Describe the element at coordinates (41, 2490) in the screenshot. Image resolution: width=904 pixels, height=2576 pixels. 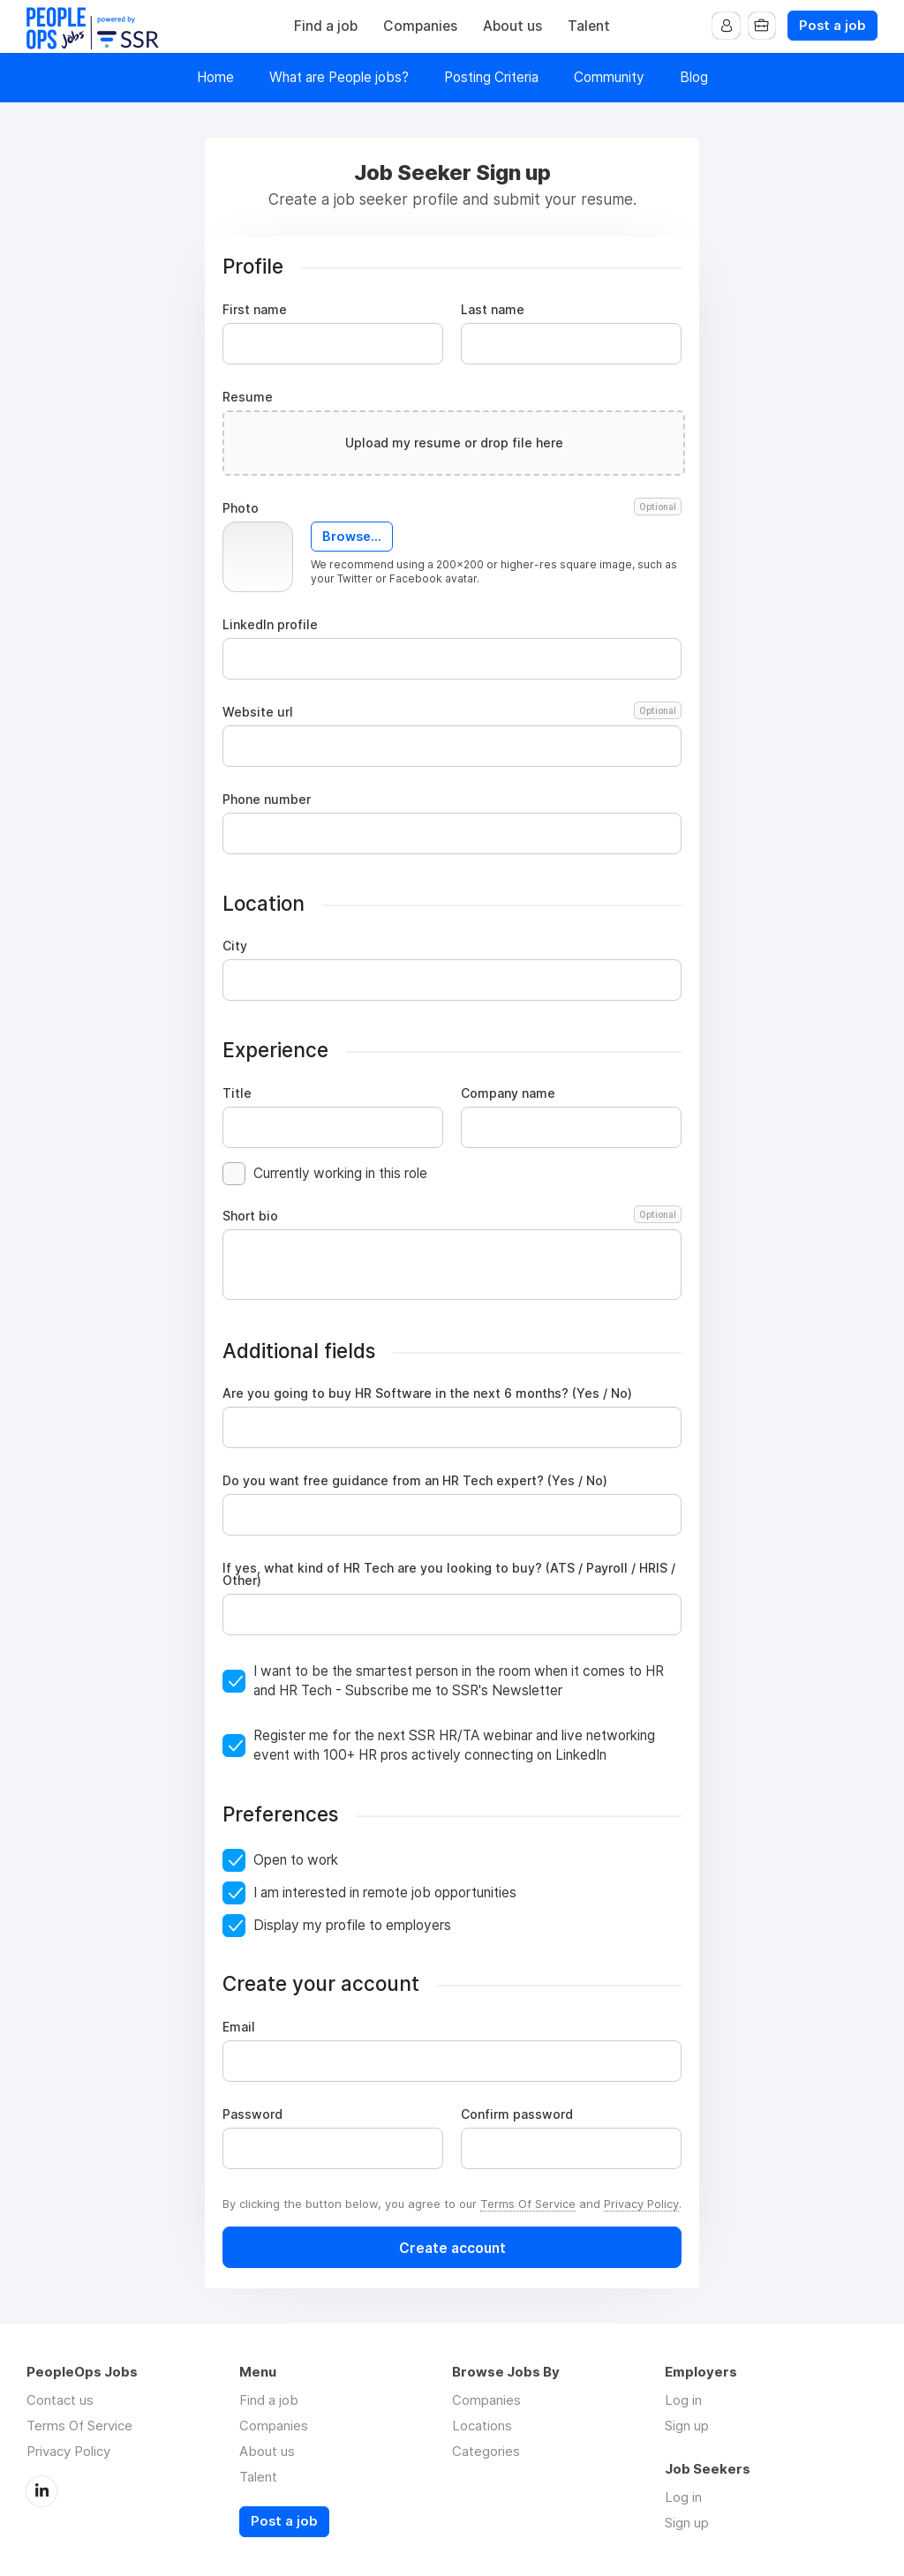
I see `LinkedIn` at that location.